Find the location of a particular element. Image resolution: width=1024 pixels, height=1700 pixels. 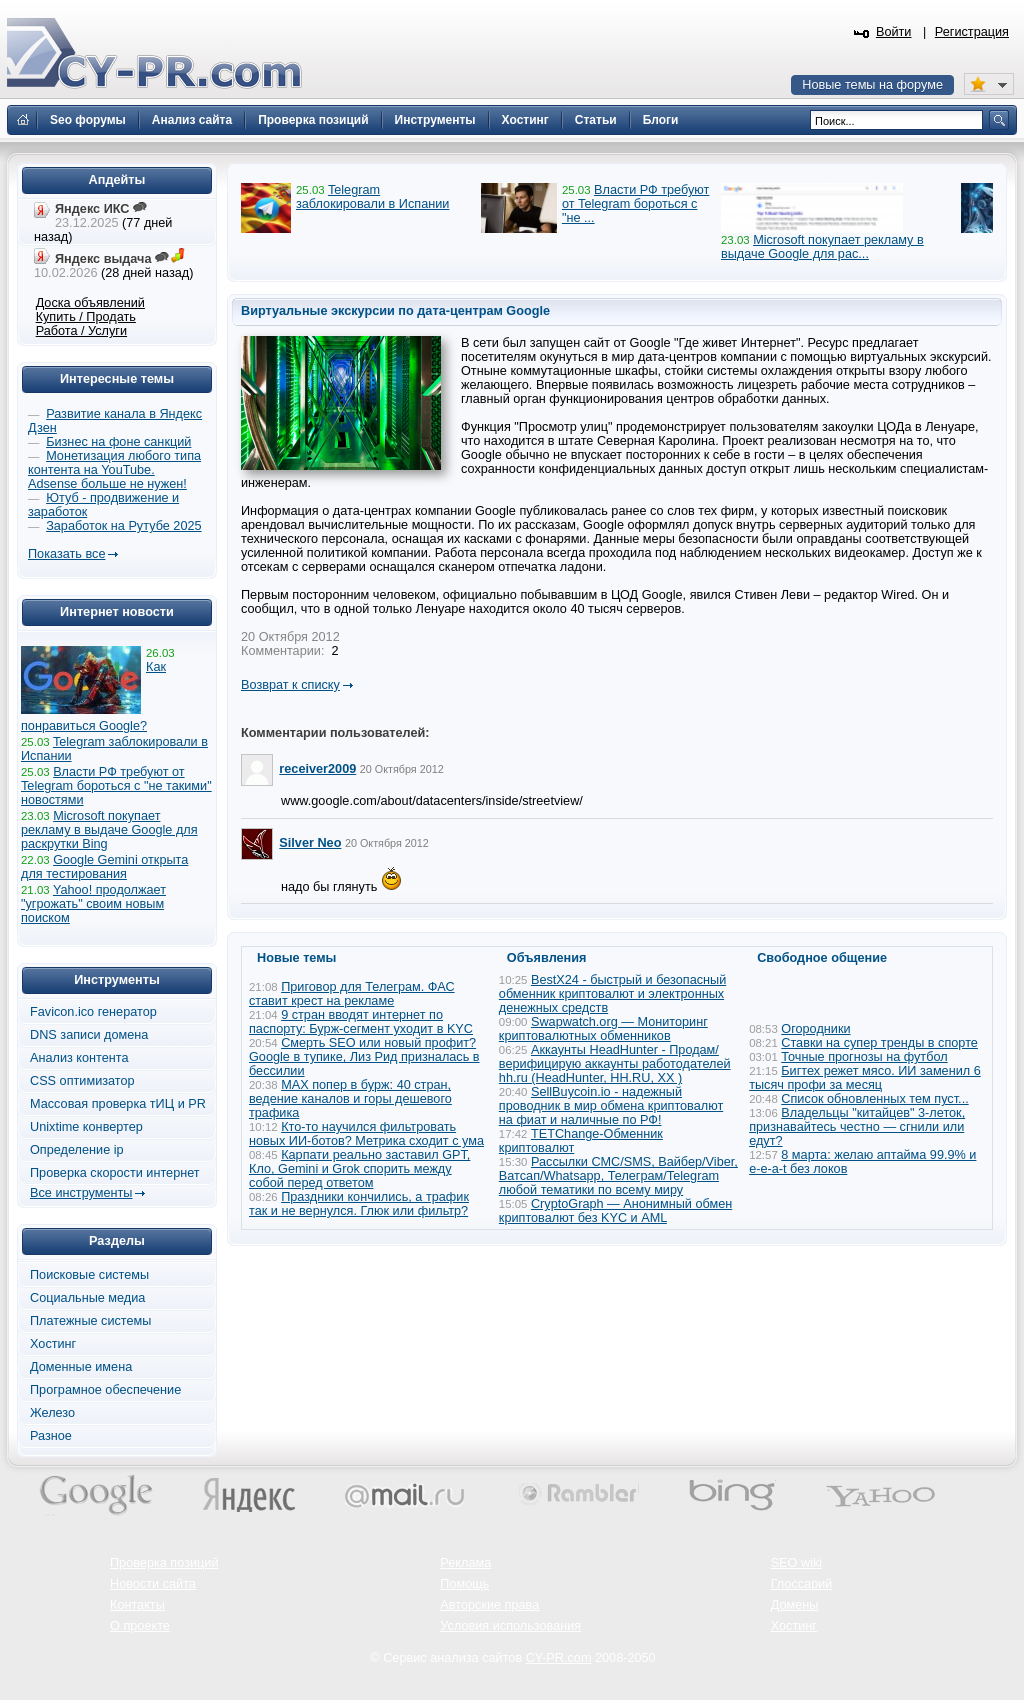

Google Gemini открыта для тестирования is located at coordinates (104, 867).